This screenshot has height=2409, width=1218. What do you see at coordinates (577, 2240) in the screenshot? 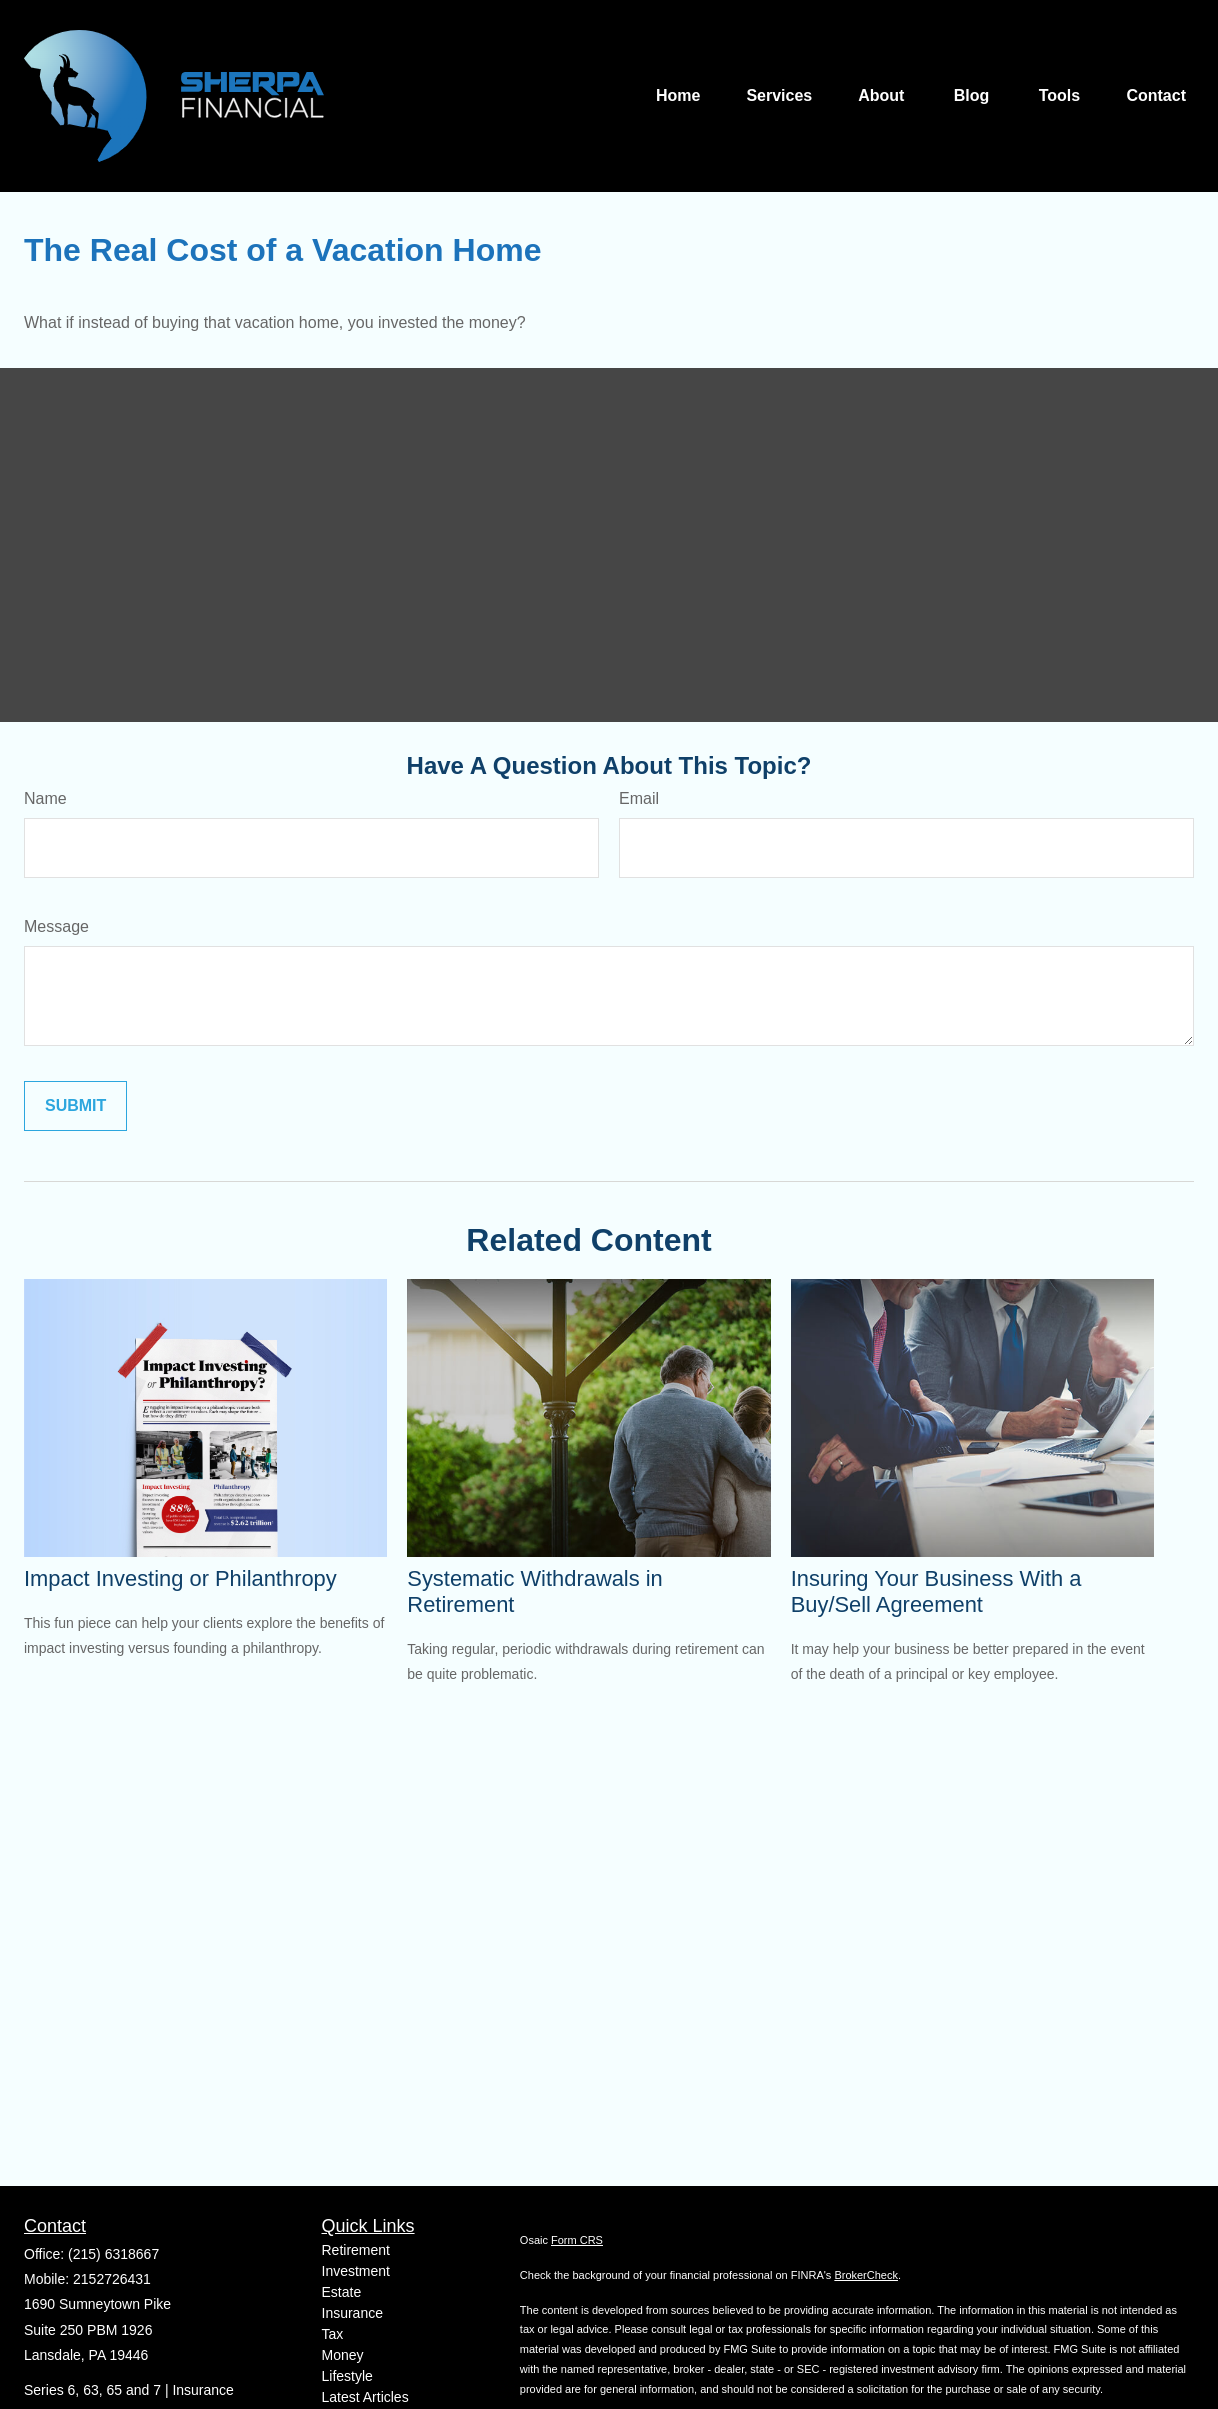
I see `Form CRS` at bounding box center [577, 2240].